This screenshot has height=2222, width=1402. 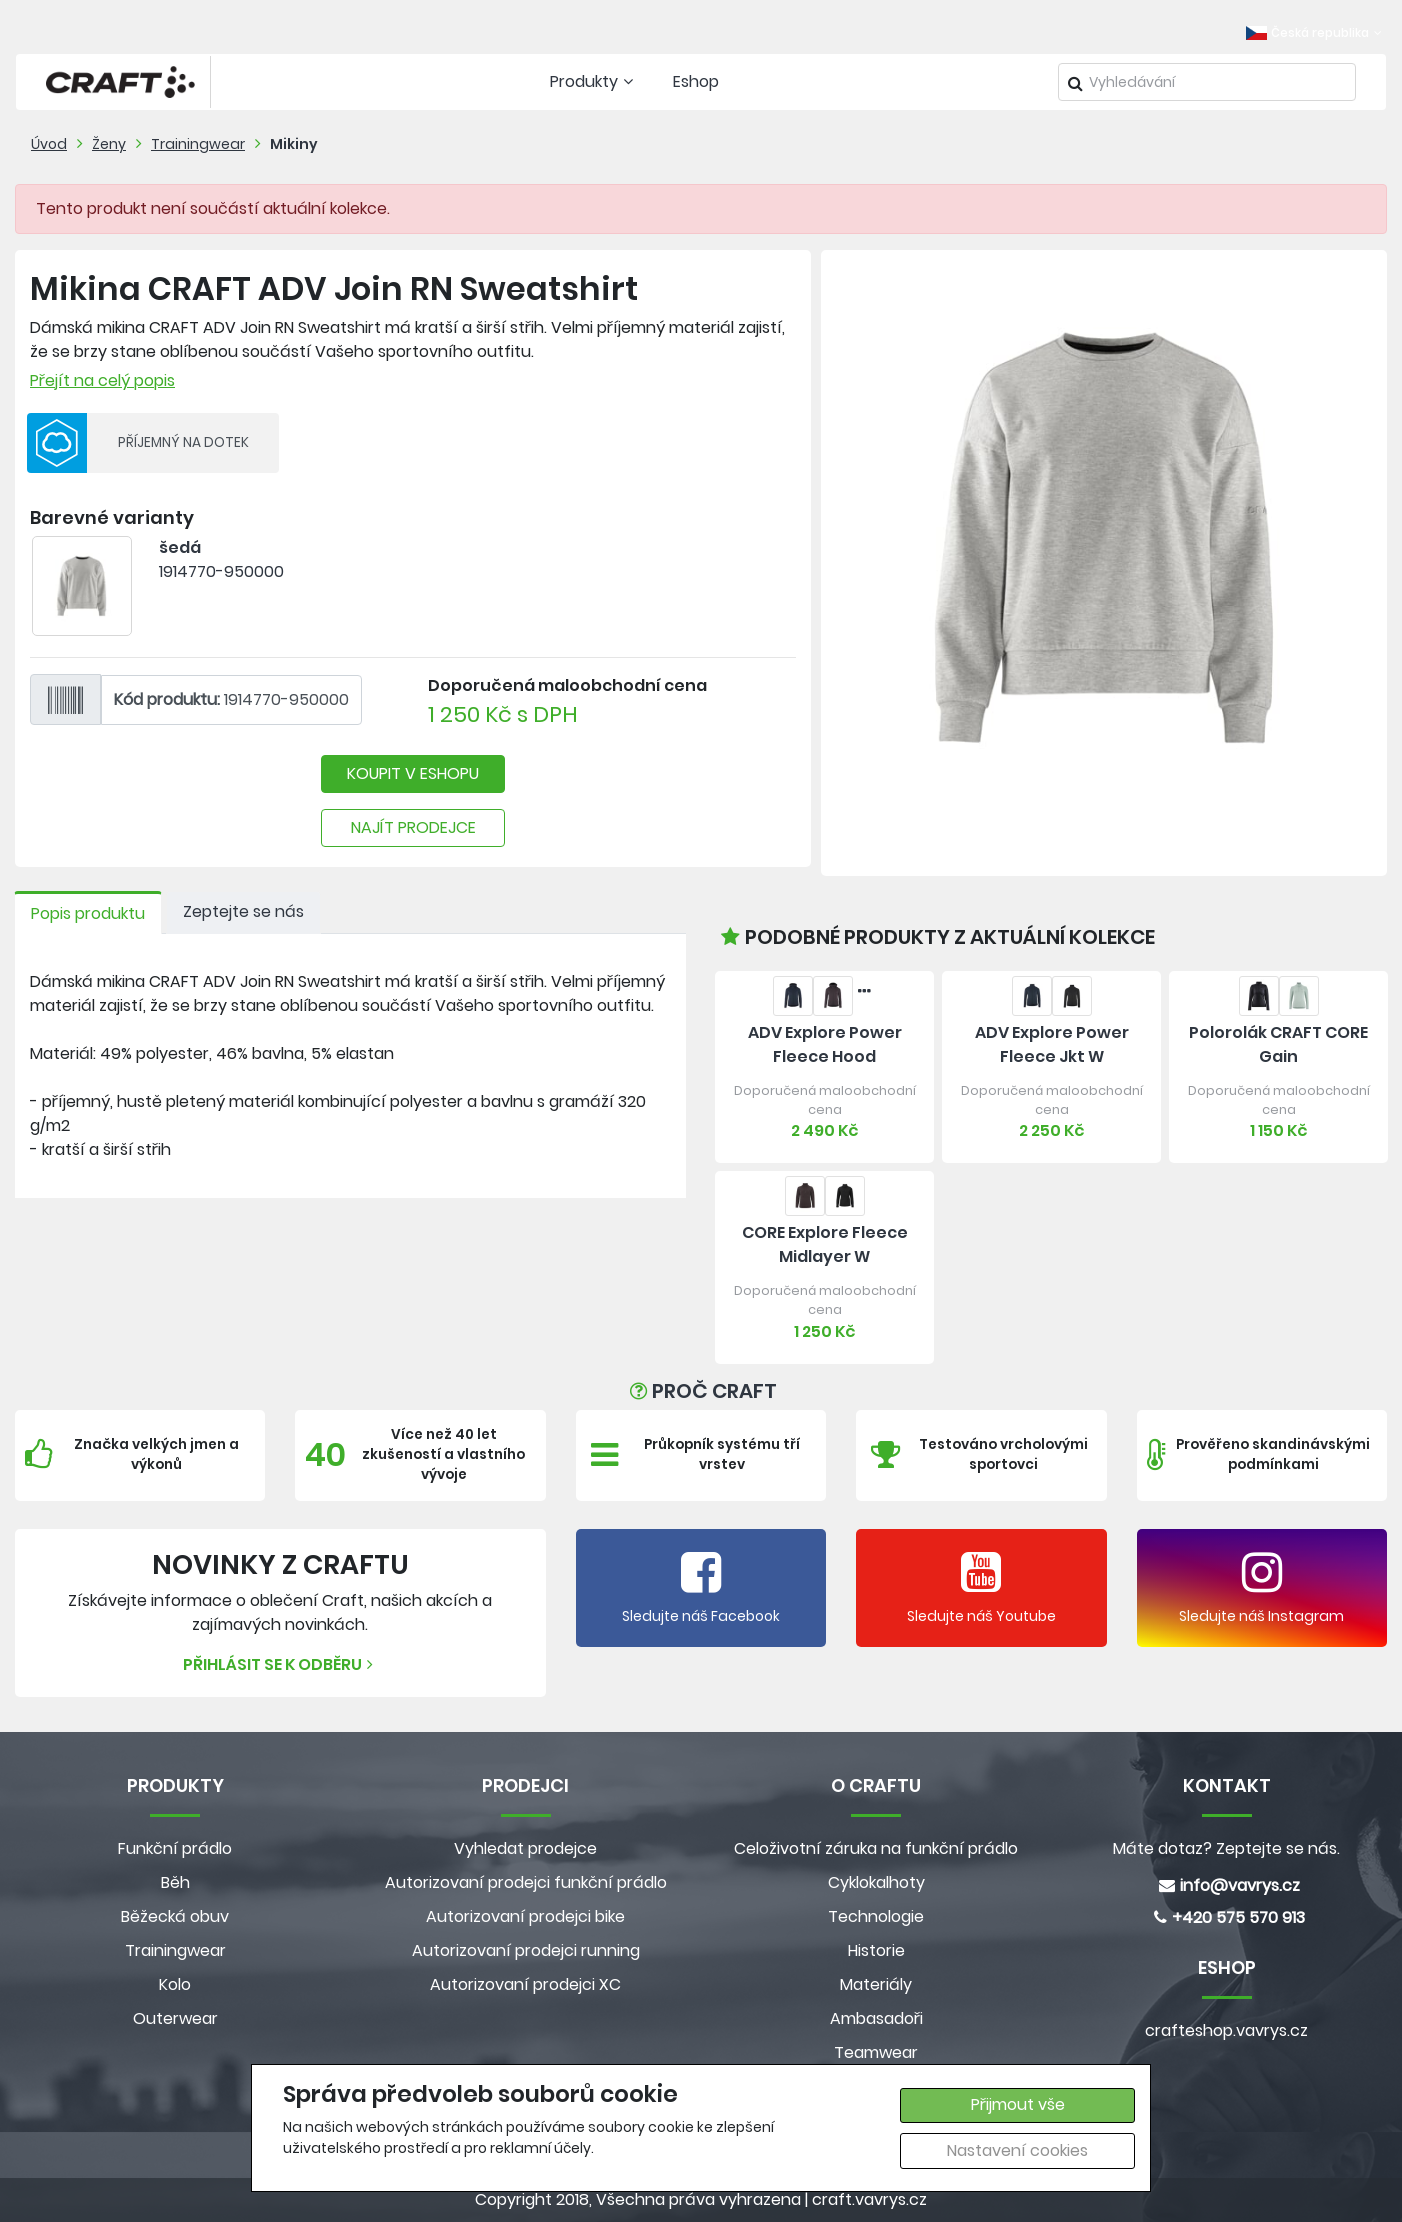 What do you see at coordinates (526, 1950) in the screenshot?
I see `Autorizovaní prodejci running` at bounding box center [526, 1950].